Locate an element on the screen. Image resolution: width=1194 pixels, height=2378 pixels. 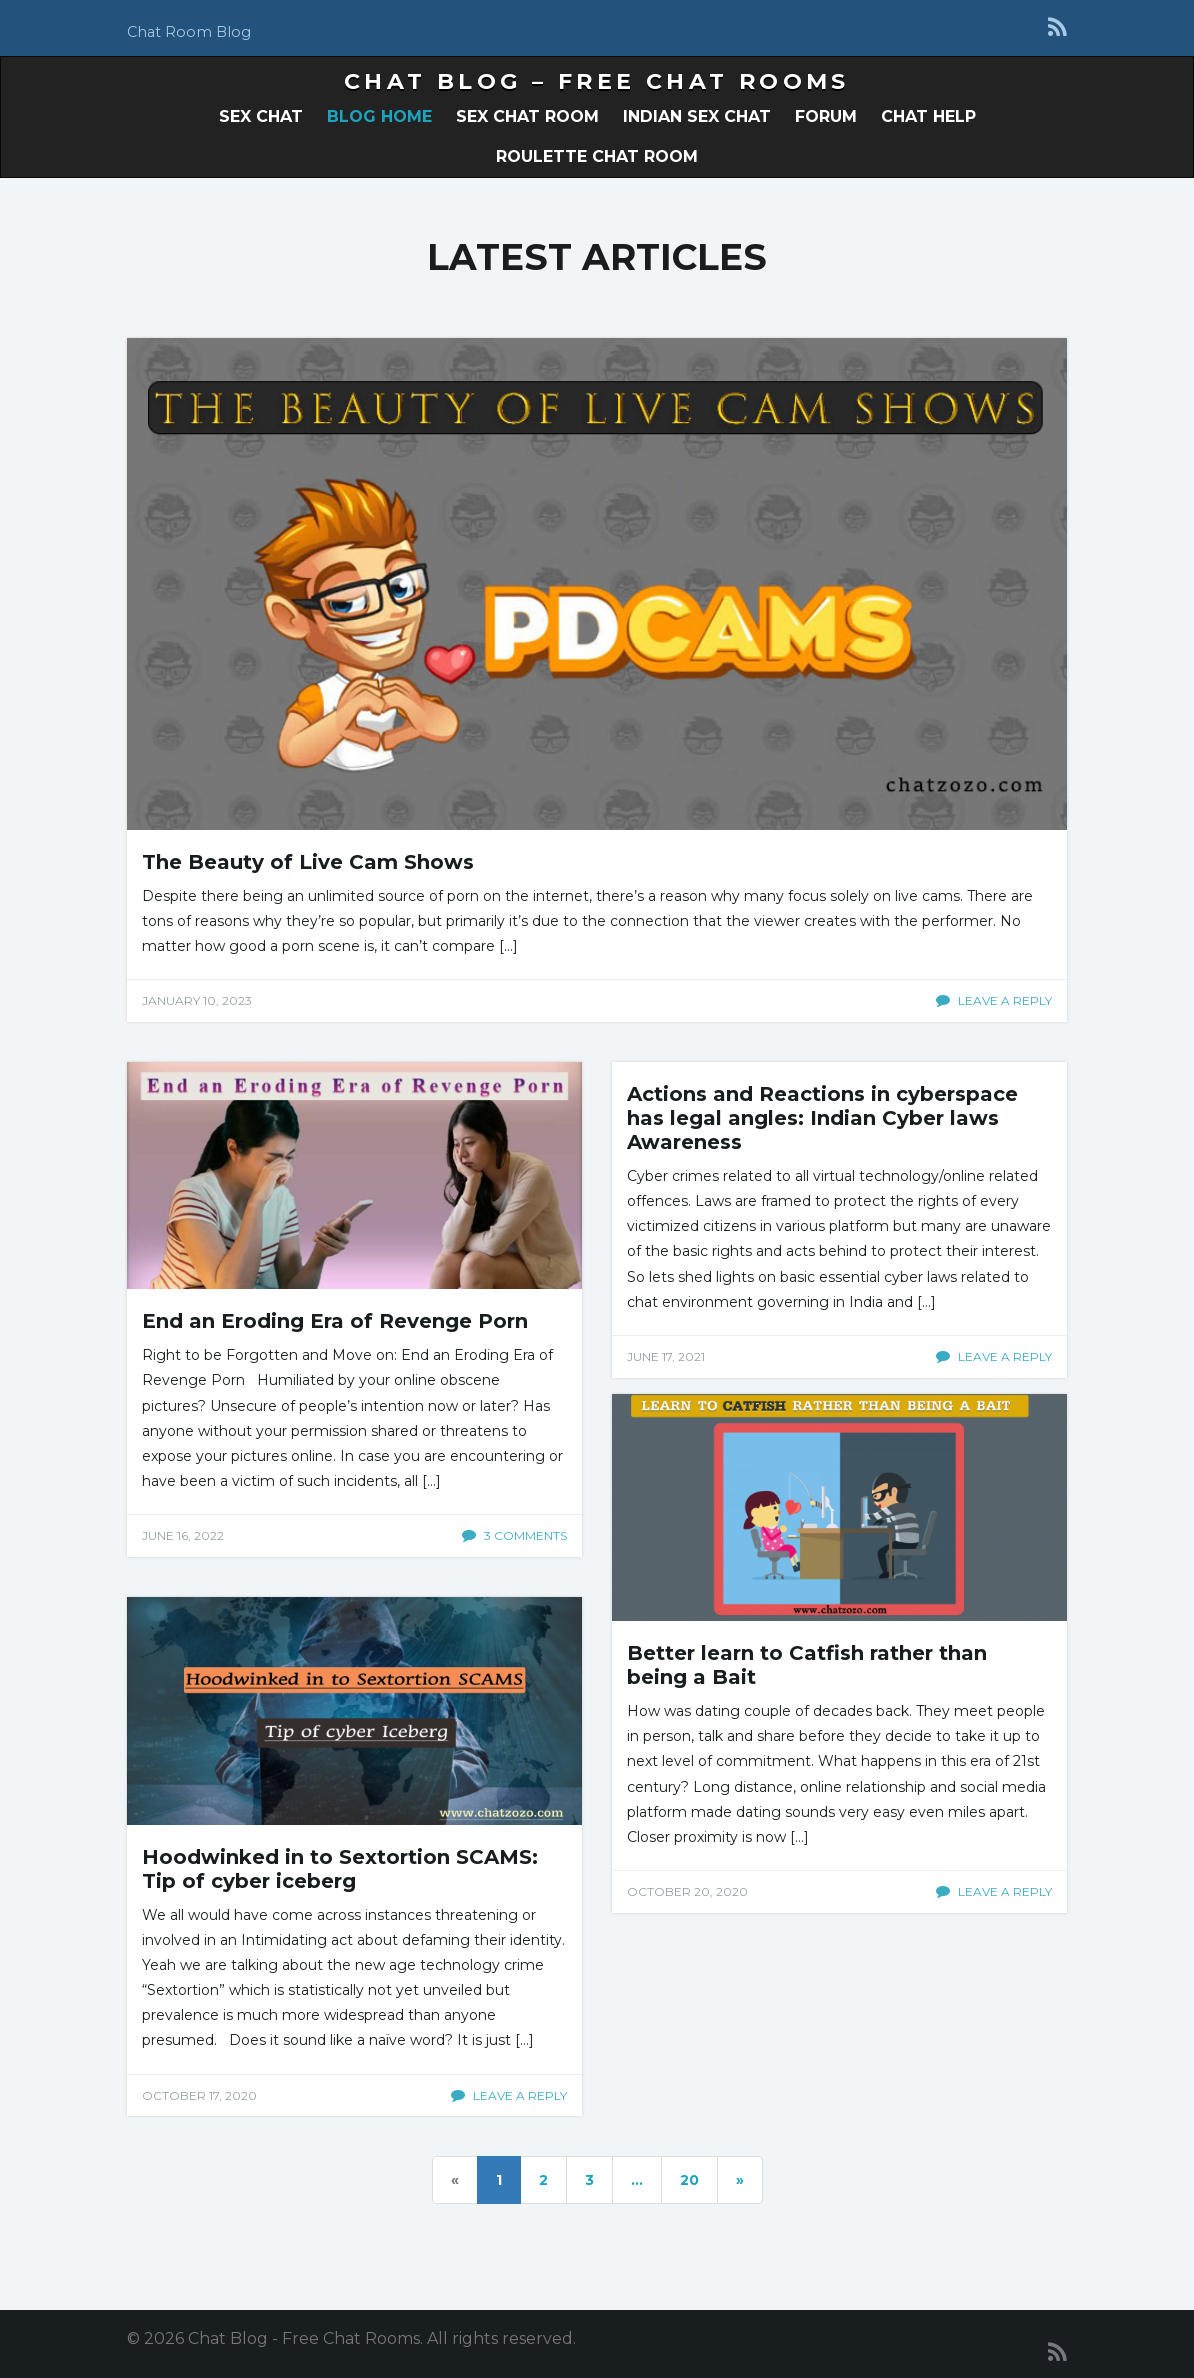
October 17, 2020 is located at coordinates (199, 2095).